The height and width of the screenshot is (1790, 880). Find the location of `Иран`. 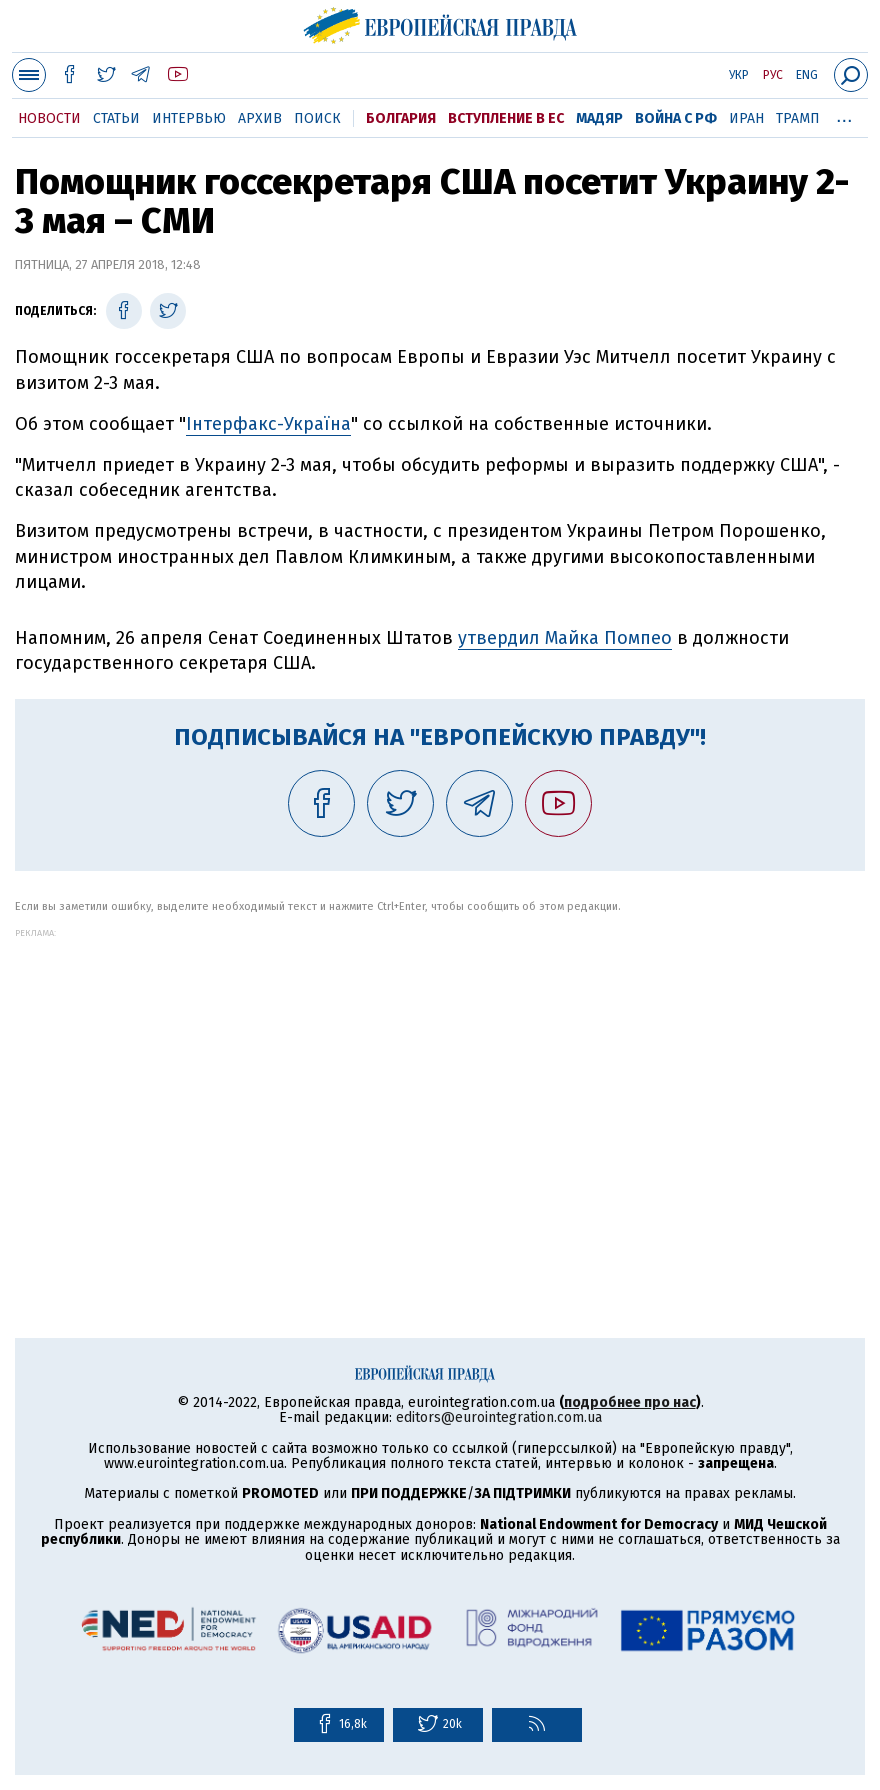

Иран is located at coordinates (746, 118).